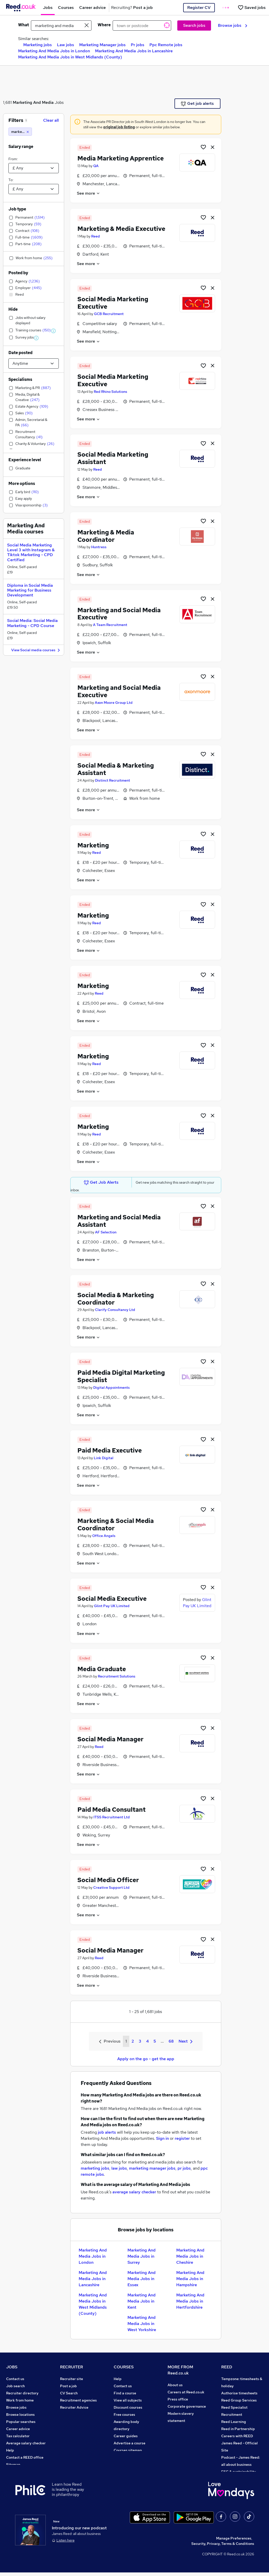  What do you see at coordinates (23, 25) in the screenshot?
I see `What` at bounding box center [23, 25].